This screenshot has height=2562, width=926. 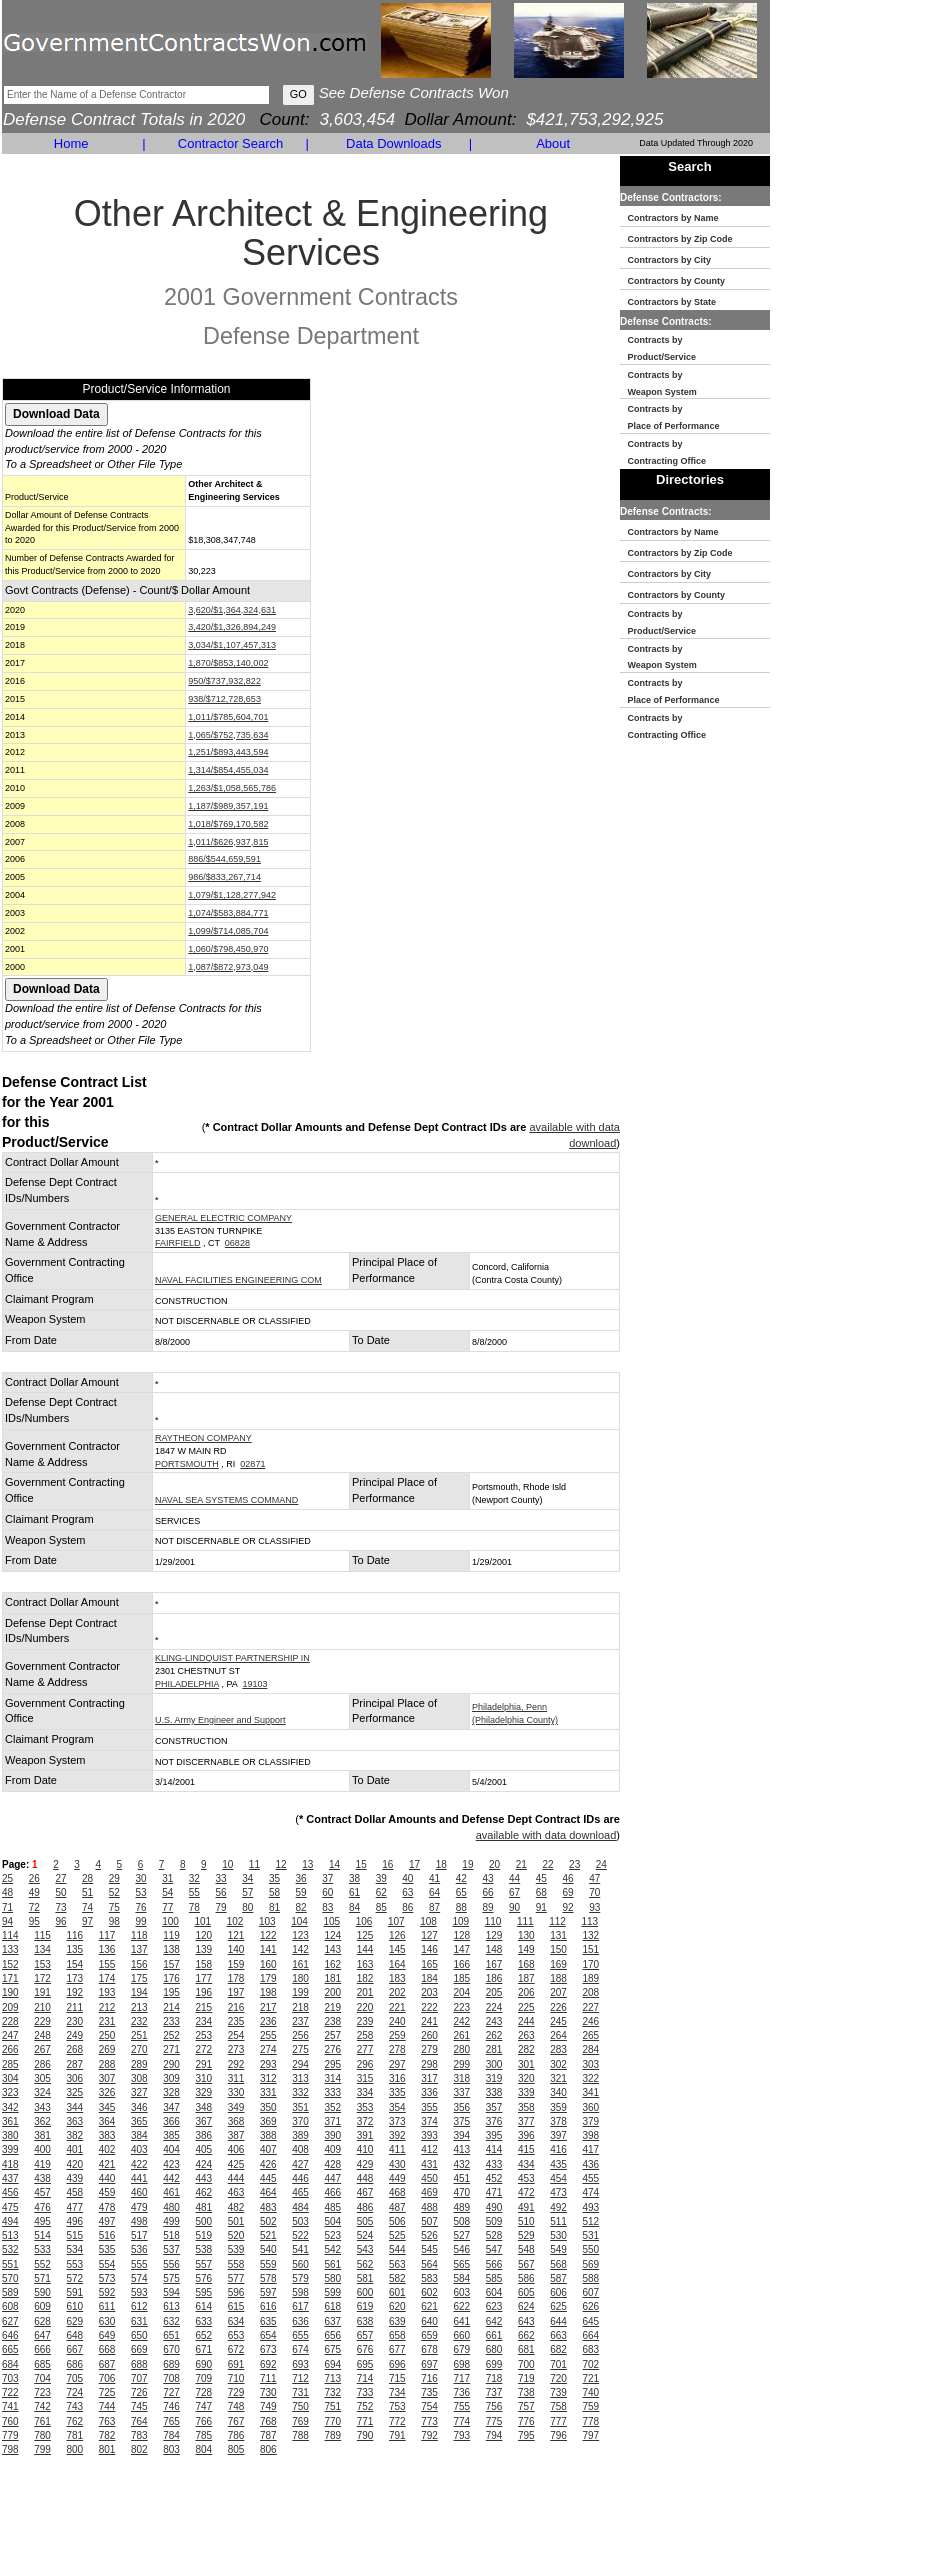 I want to click on 685, so click(x=42, y=2364).